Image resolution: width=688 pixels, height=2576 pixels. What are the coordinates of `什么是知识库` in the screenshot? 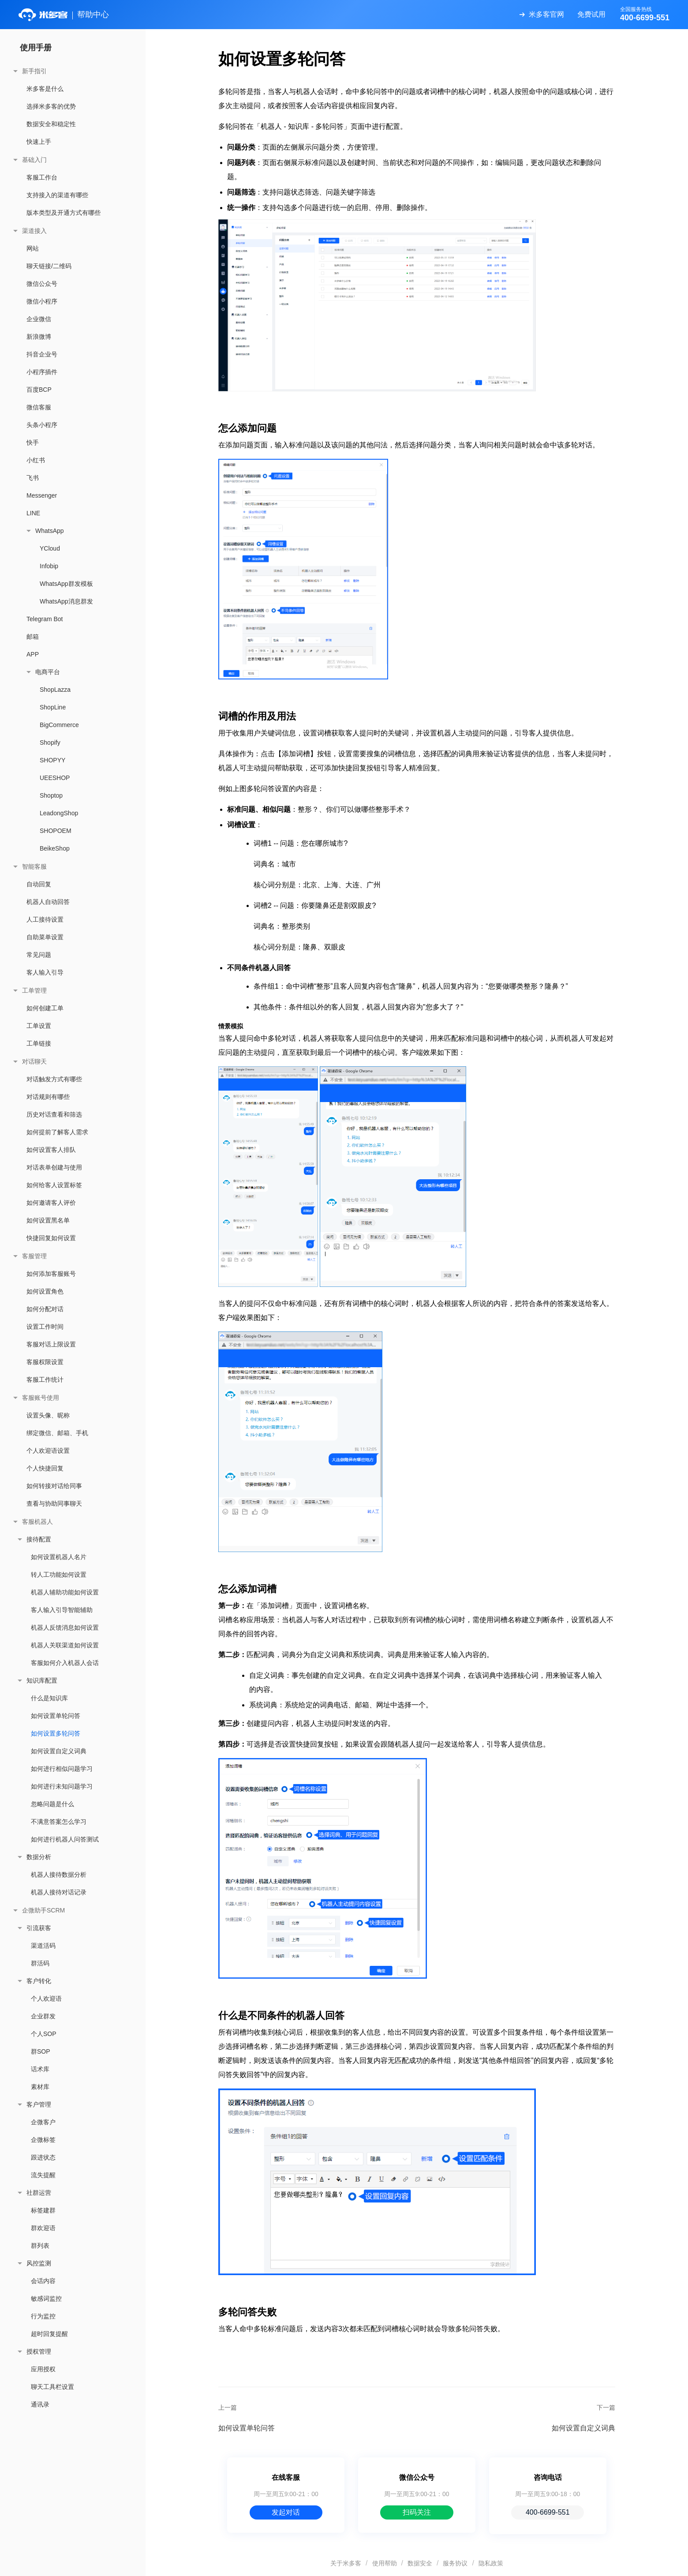 It's located at (49, 1698).